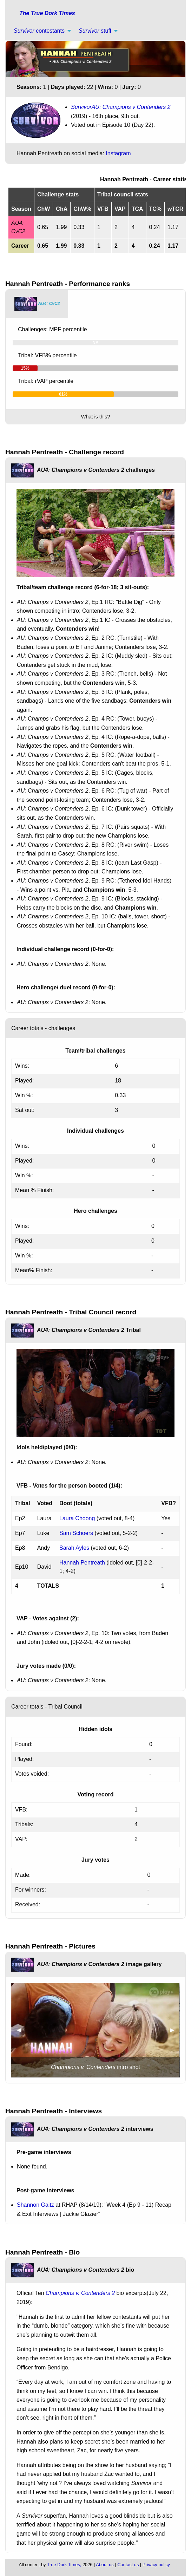  Describe the element at coordinates (118, 153) in the screenshot. I see `Instagram` at that location.